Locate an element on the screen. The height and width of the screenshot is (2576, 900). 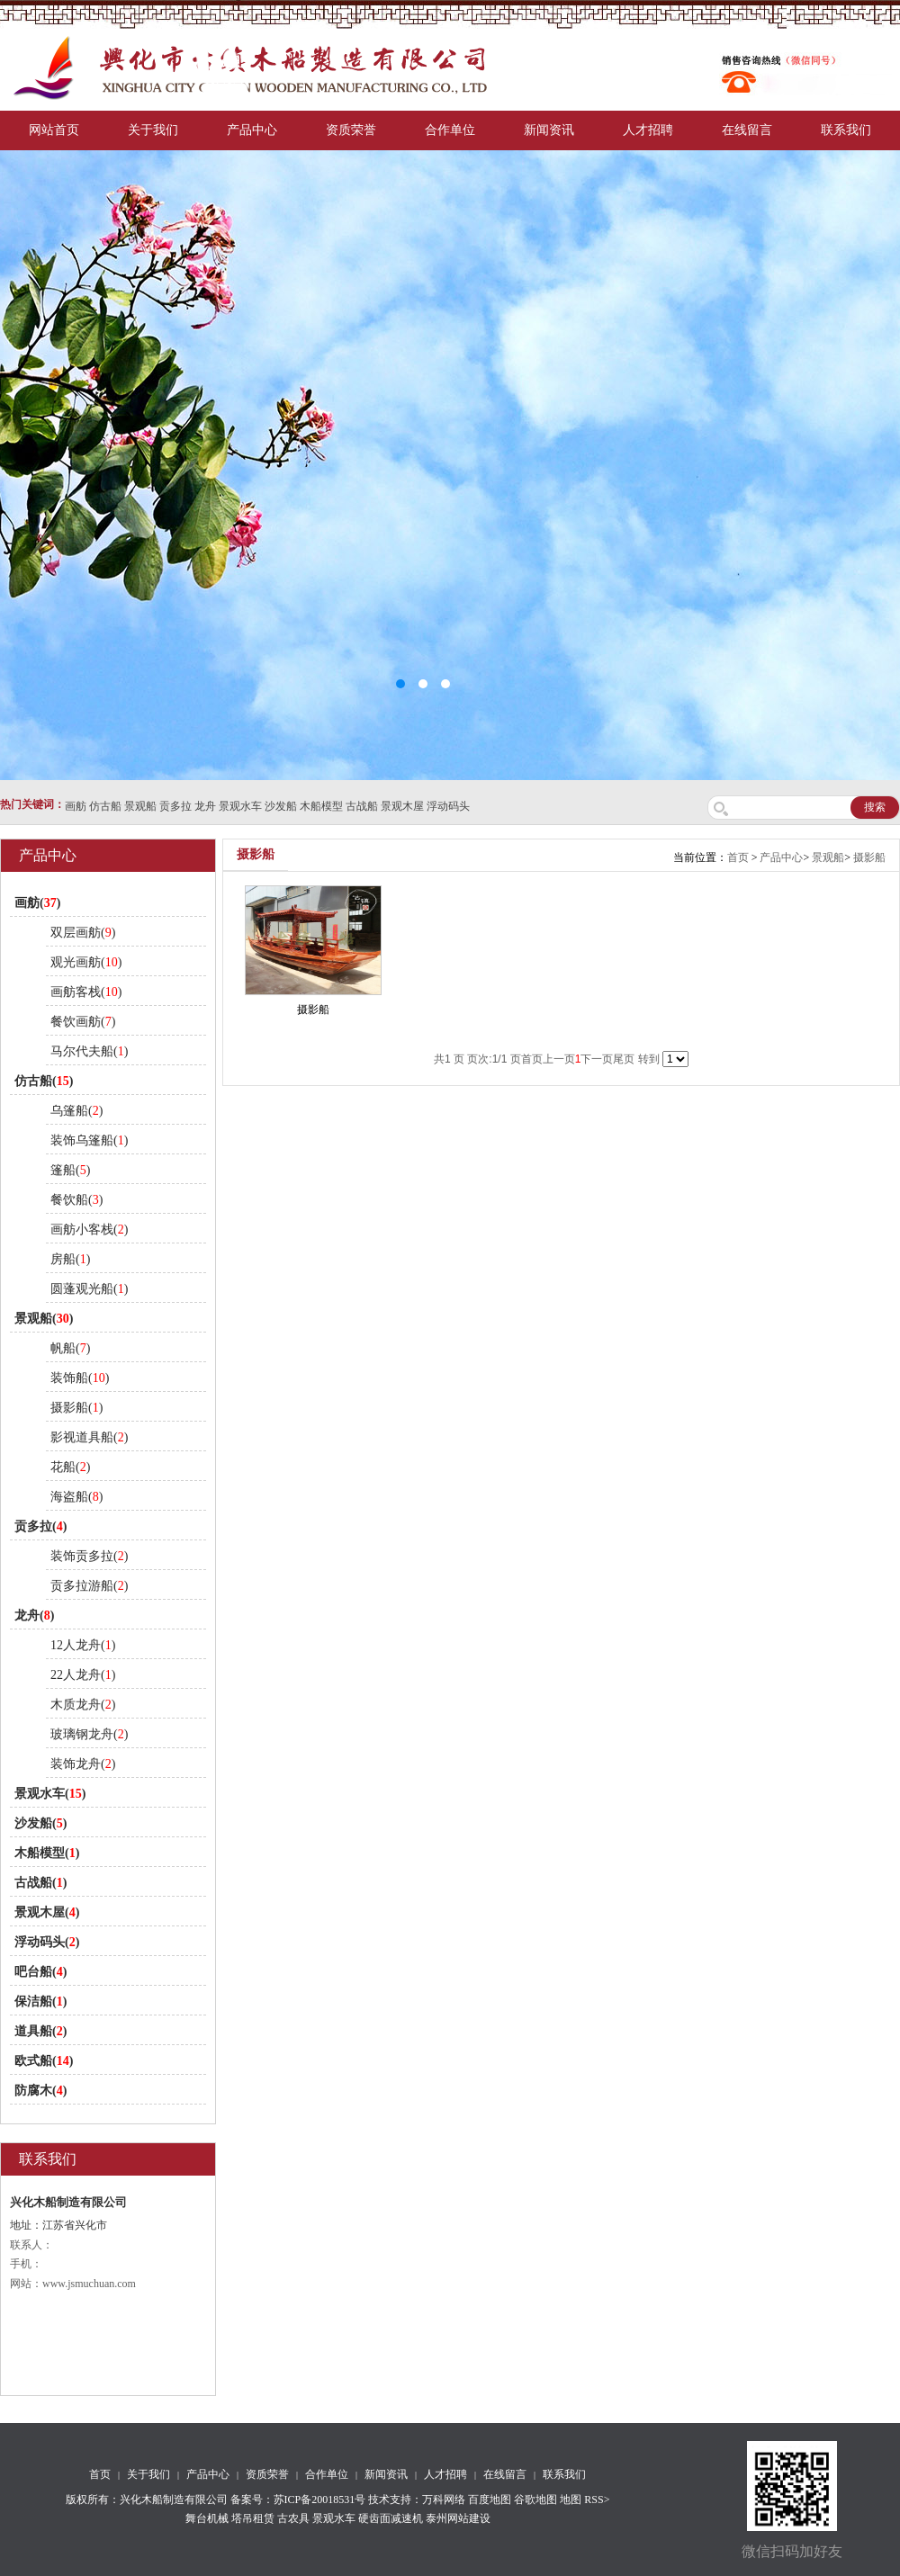
网站首页 is located at coordinates (54, 130).